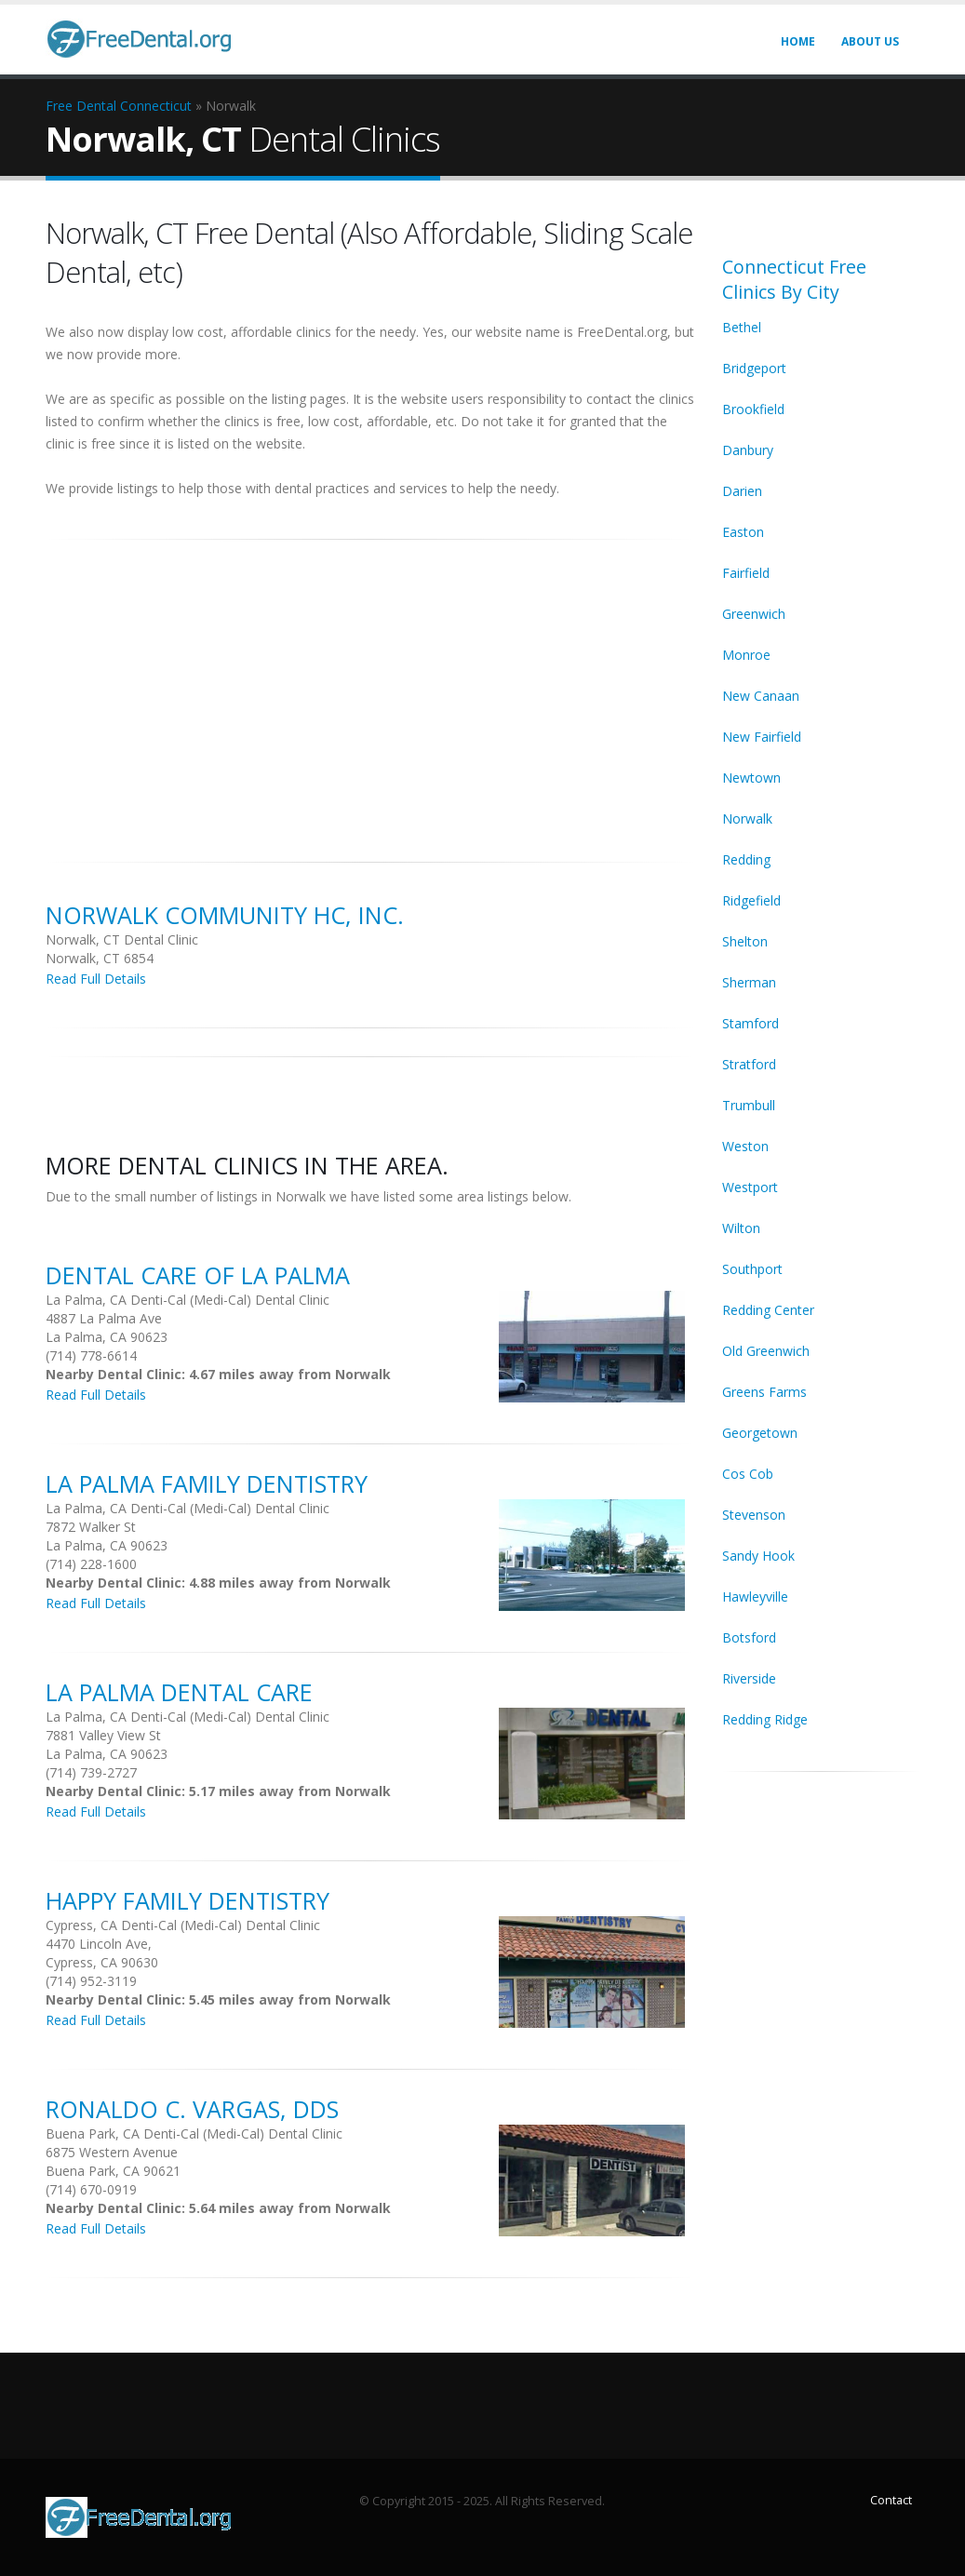  What do you see at coordinates (798, 41) in the screenshot?
I see `Home` at bounding box center [798, 41].